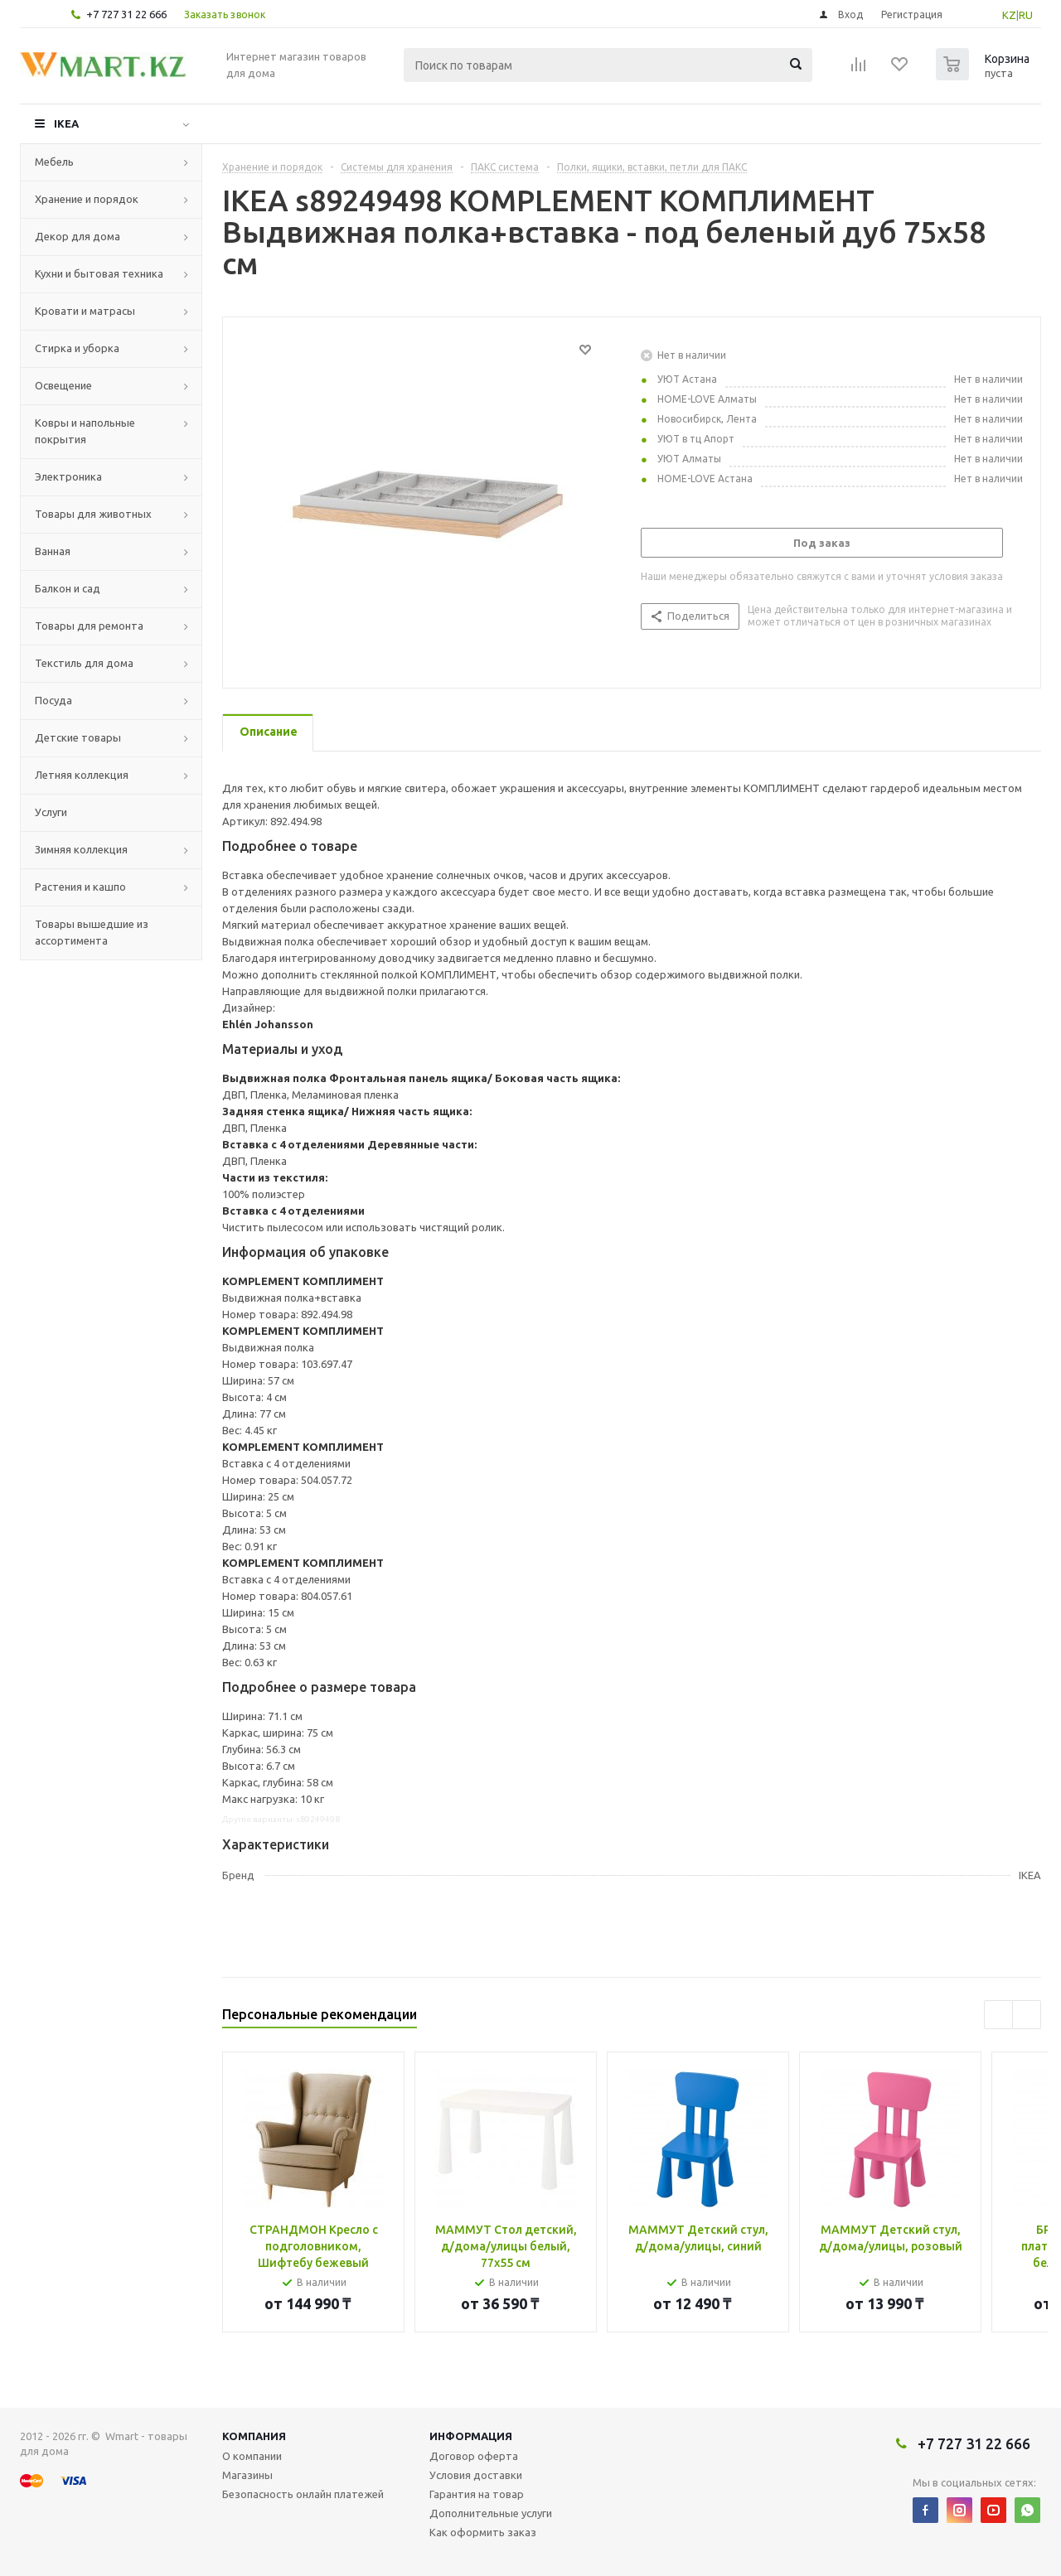 This screenshot has height=2576, width=1061. Describe the element at coordinates (77, 236) in the screenshot. I see `Декор для дома` at that location.